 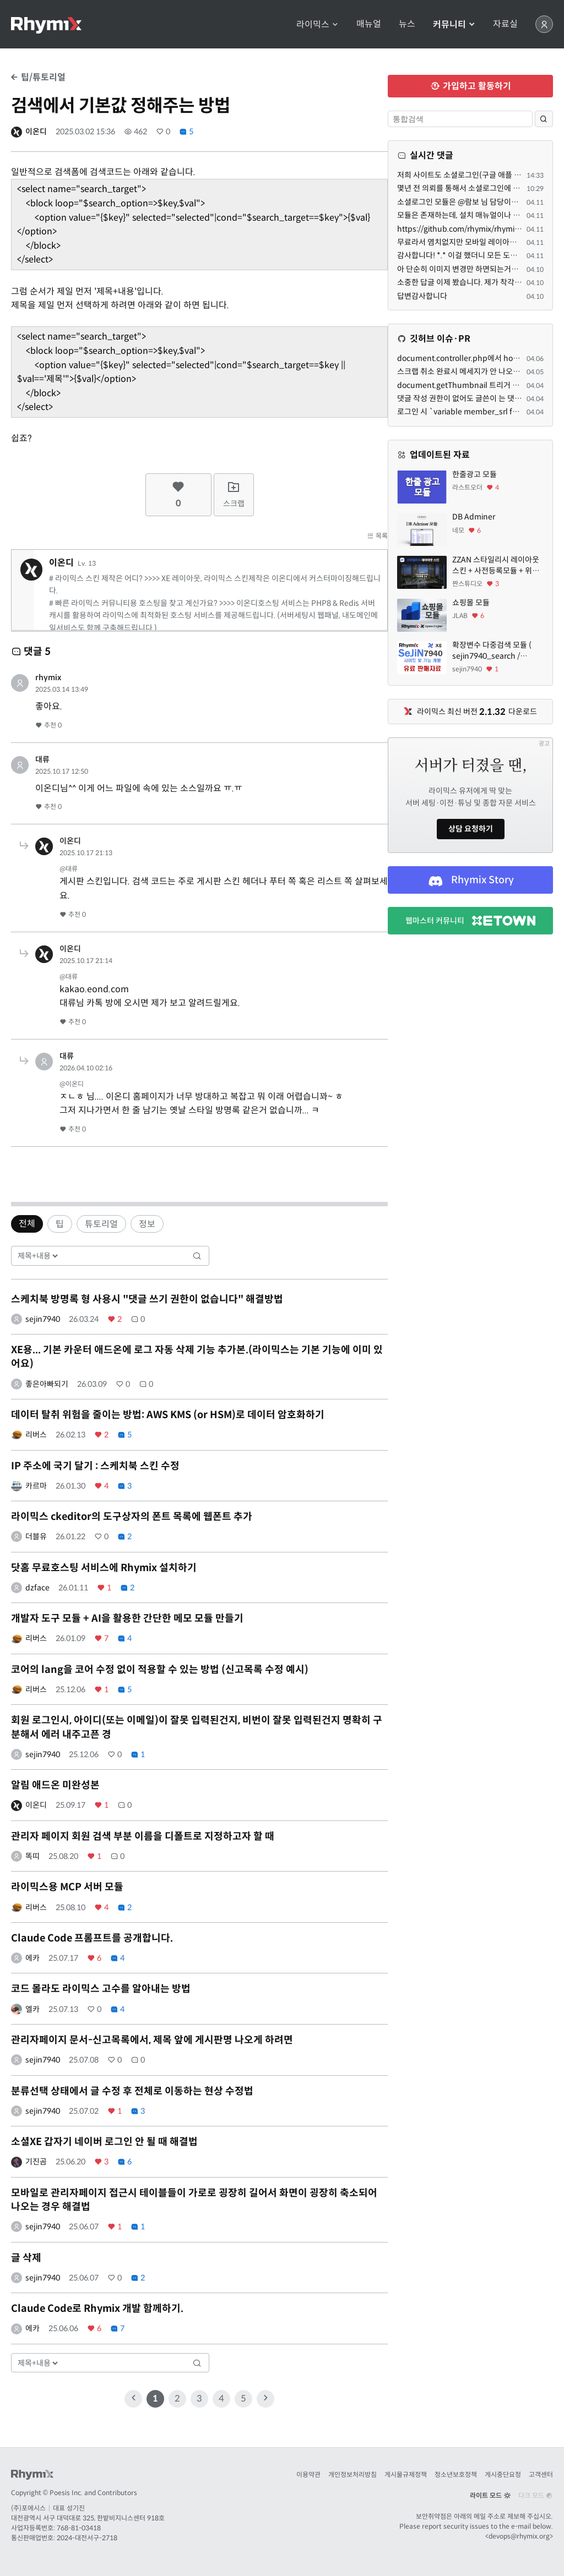 I want to click on 쇼핑몰 모듈, so click(x=471, y=603).